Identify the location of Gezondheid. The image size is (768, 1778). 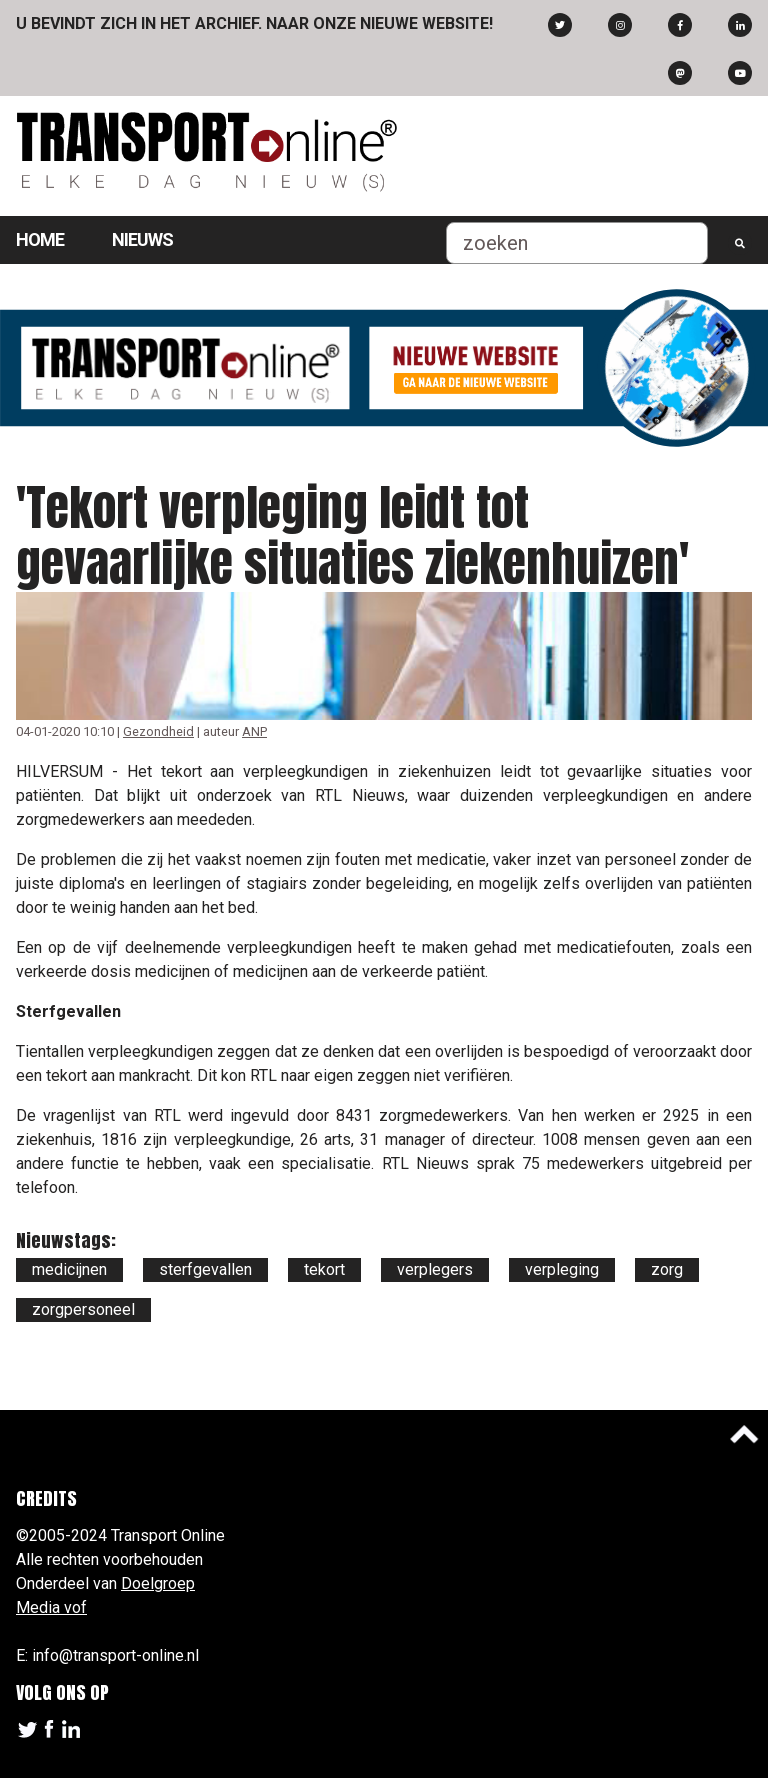
(158, 731).